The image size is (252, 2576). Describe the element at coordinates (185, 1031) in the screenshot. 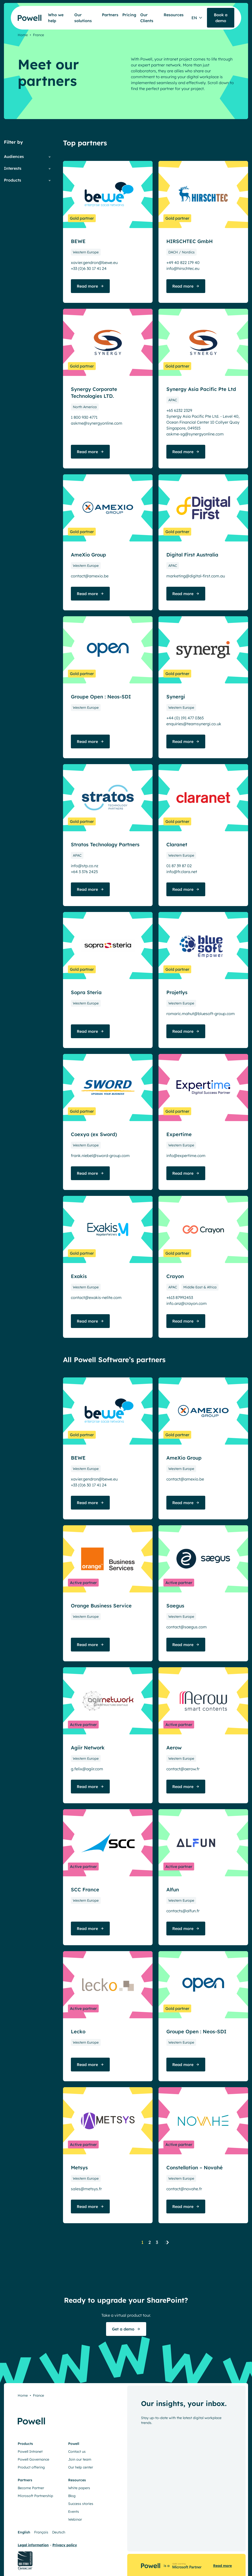

I see `[Read more about Projetlys]` at that location.